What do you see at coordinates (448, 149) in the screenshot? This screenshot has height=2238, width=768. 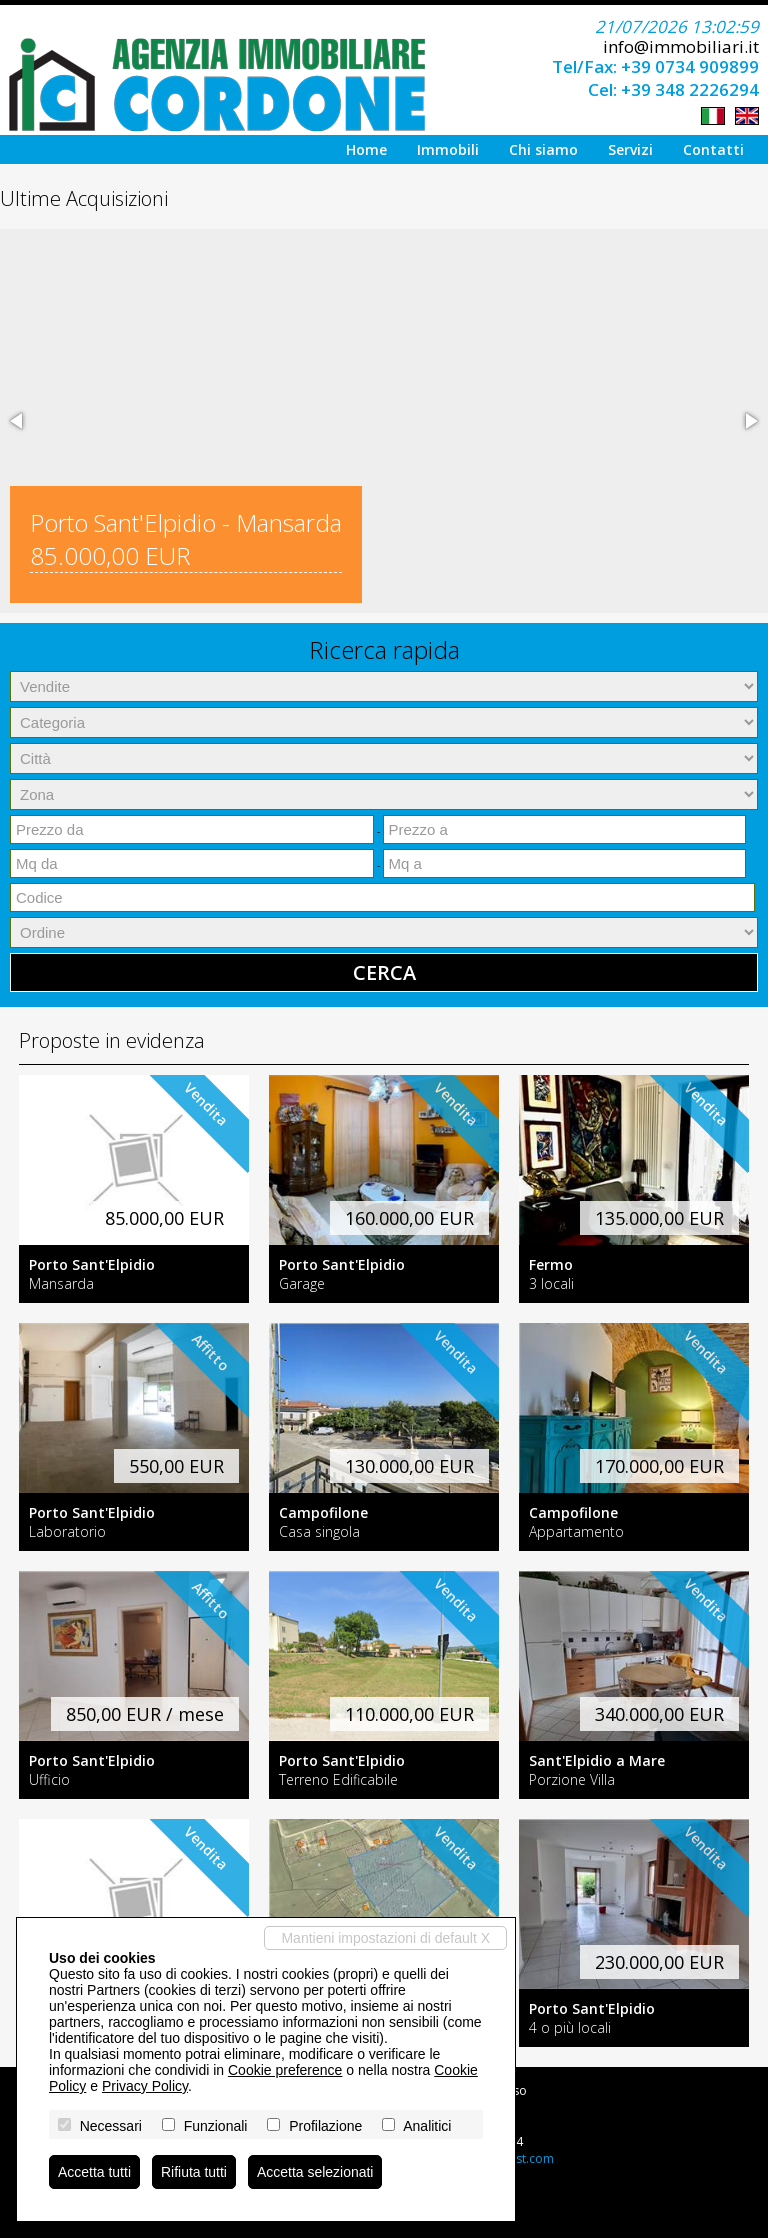 I see `Immobili` at bounding box center [448, 149].